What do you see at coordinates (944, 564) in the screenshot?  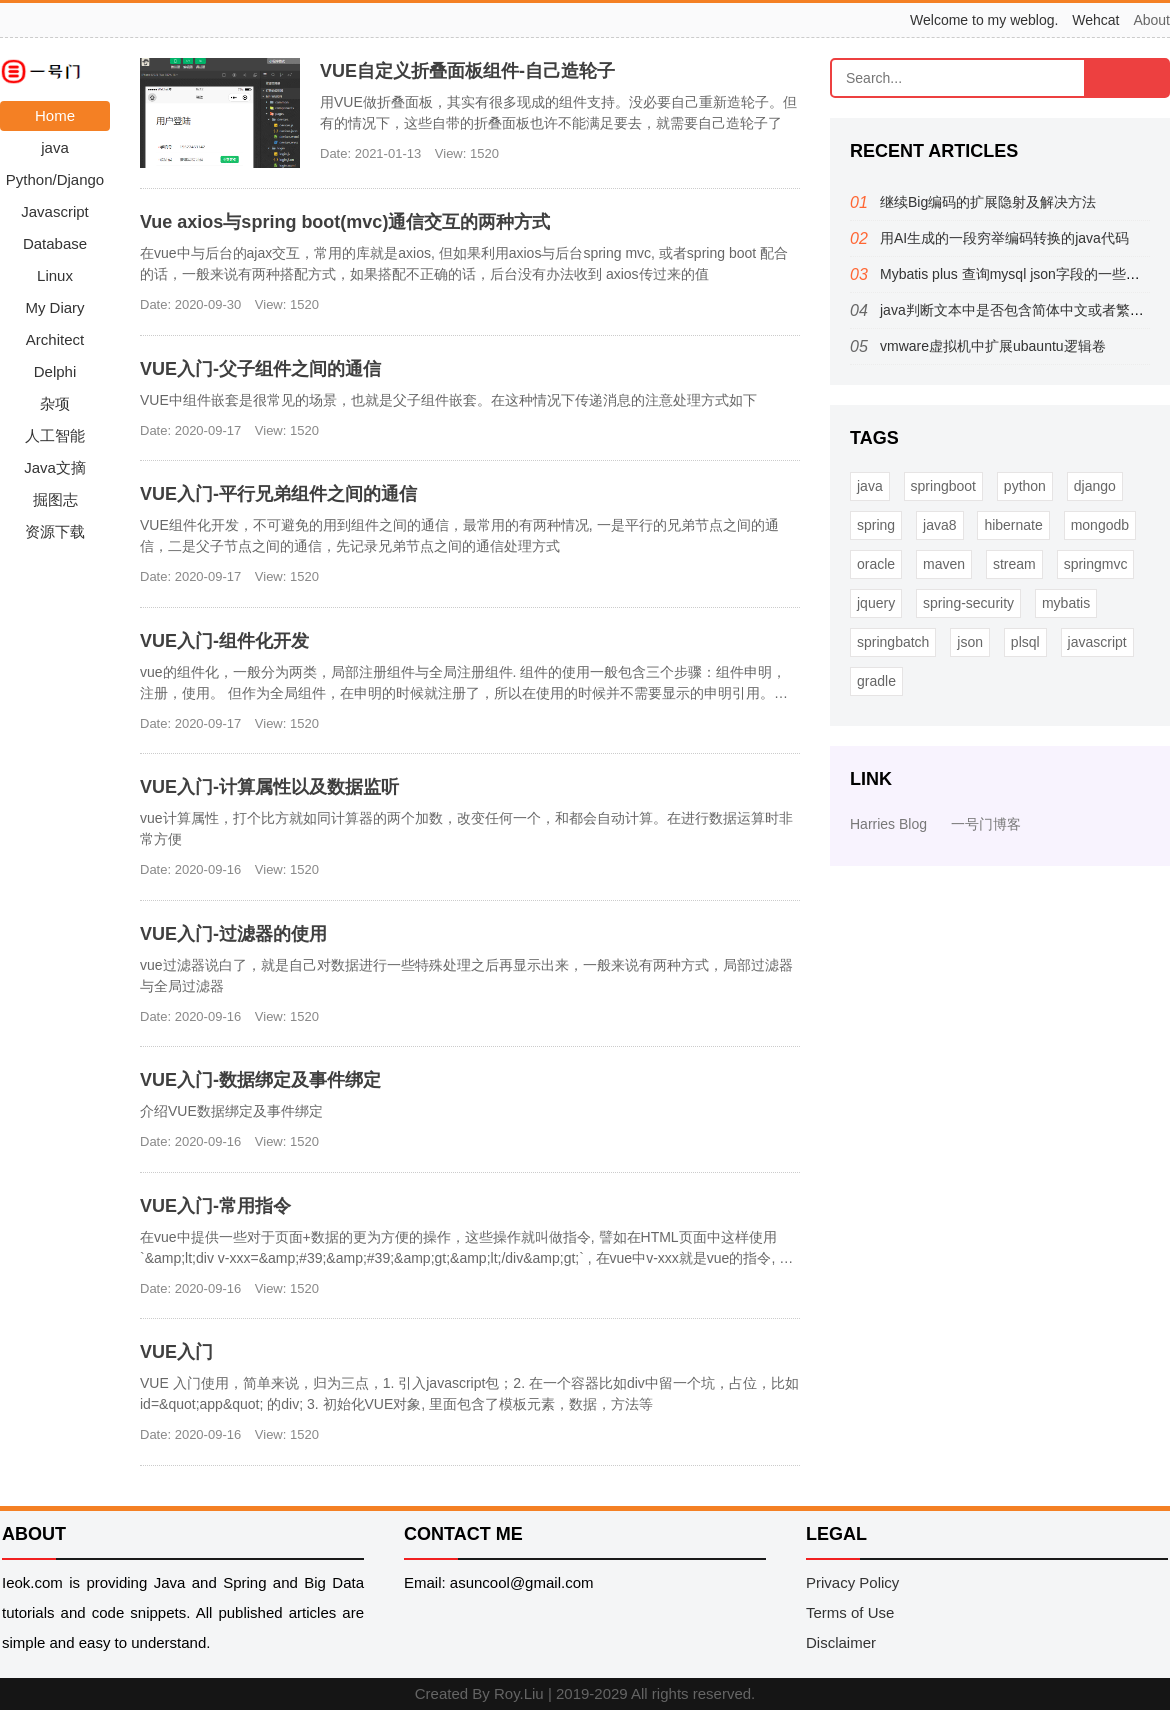 I see `maven` at bounding box center [944, 564].